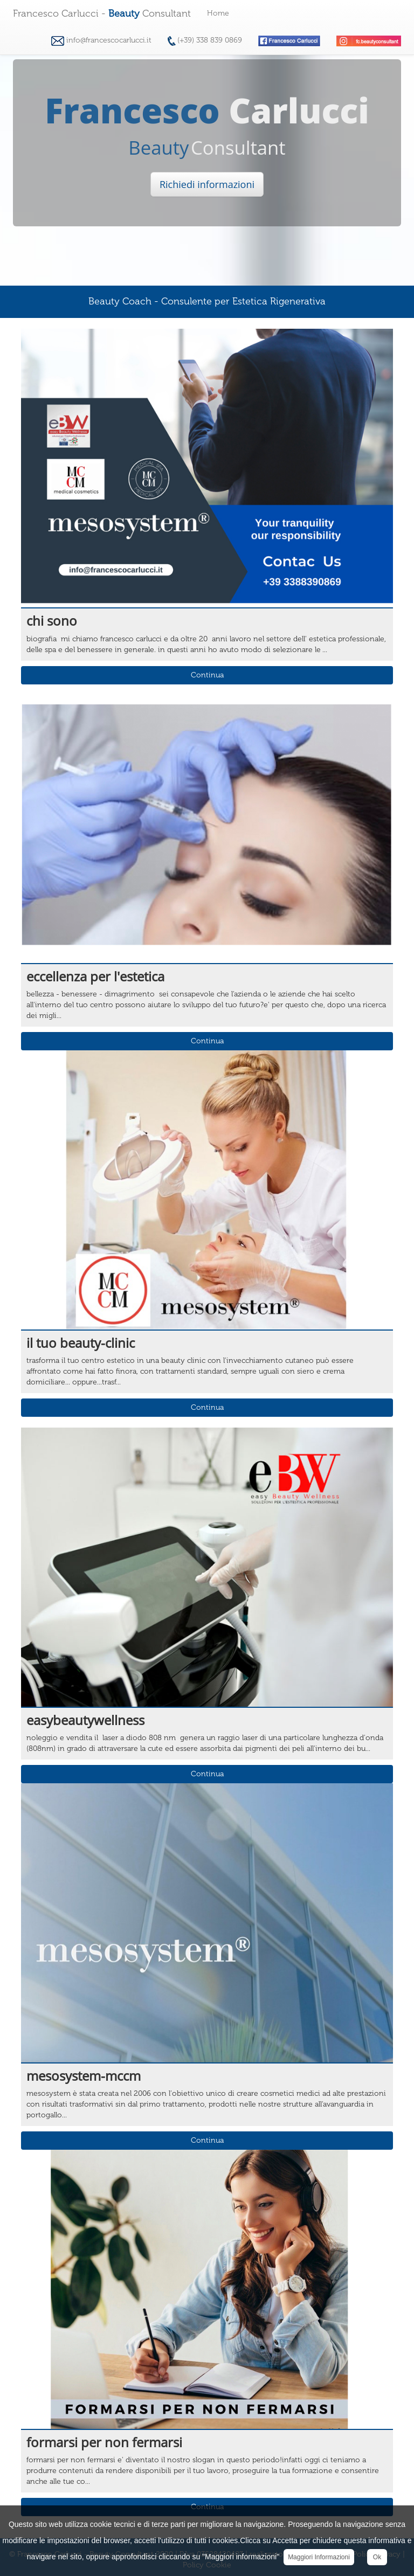 This screenshot has width=414, height=2576. I want to click on Richiedi informazioni [button], so click(207, 184).